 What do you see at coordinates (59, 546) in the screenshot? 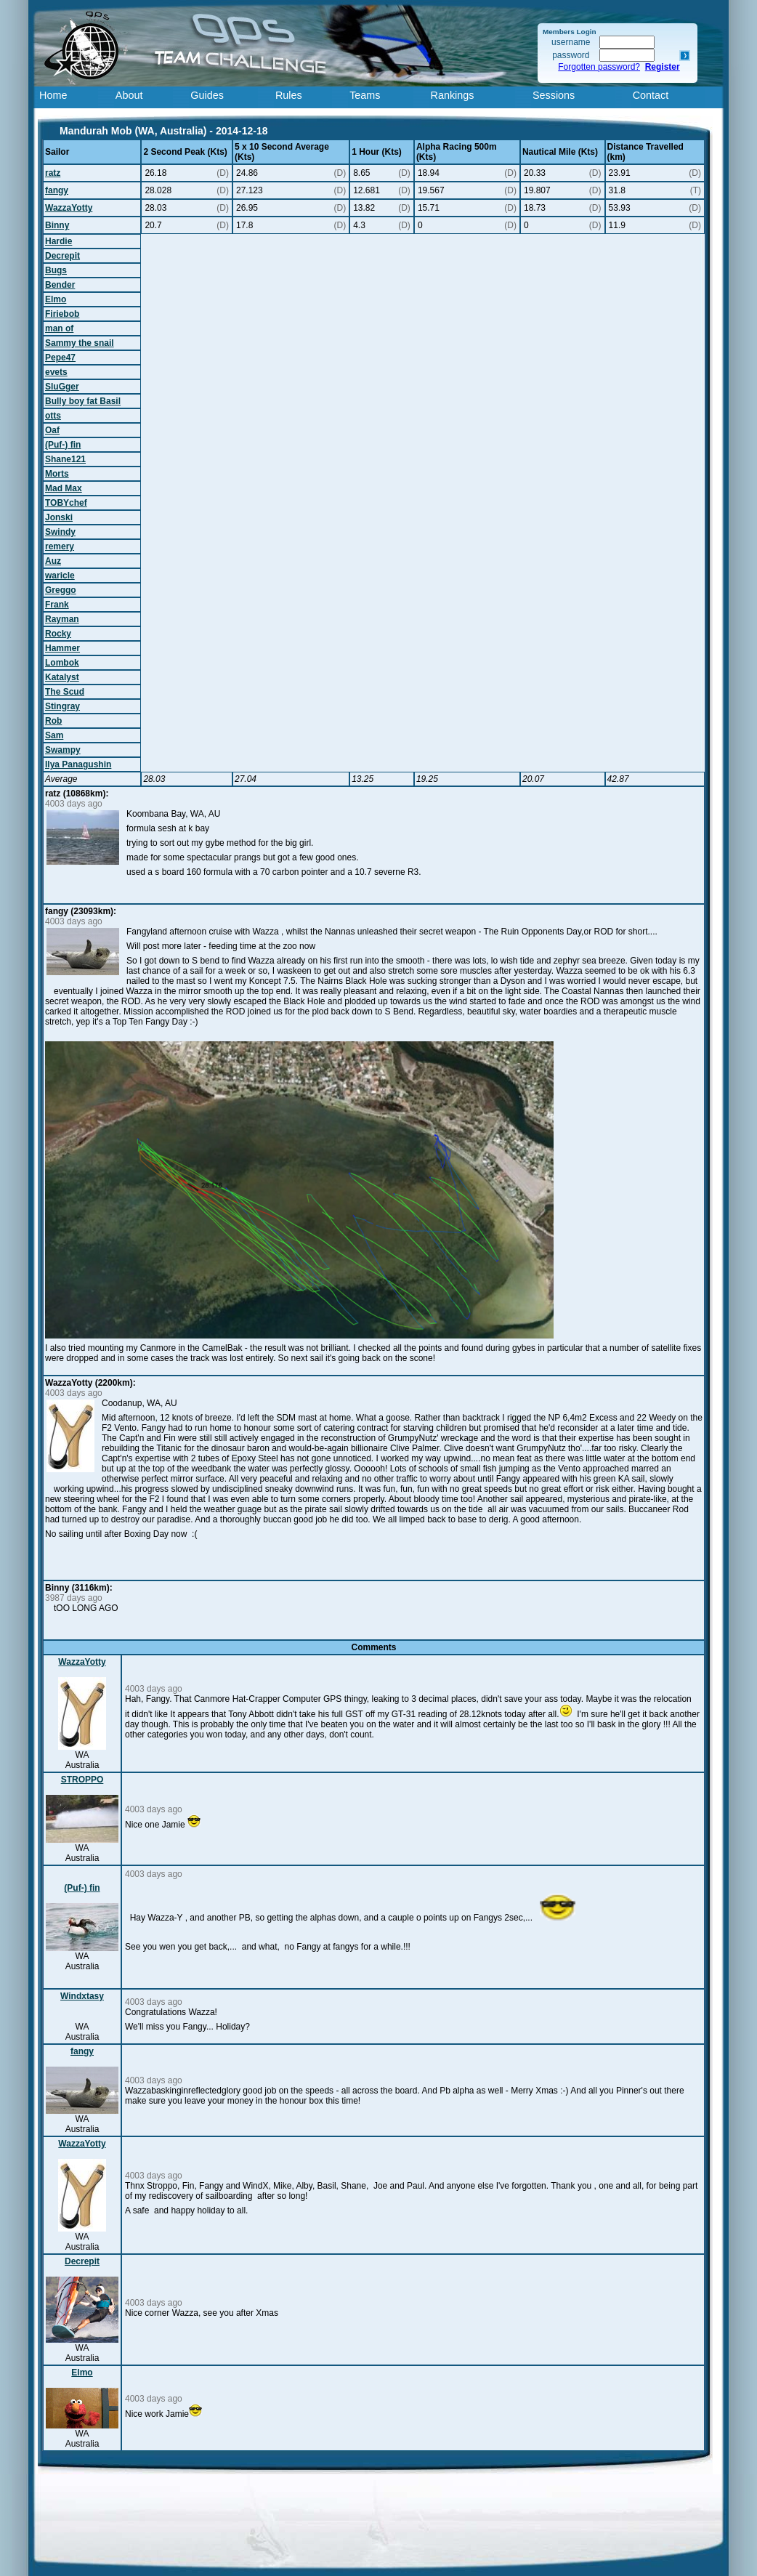
I see `remery` at bounding box center [59, 546].